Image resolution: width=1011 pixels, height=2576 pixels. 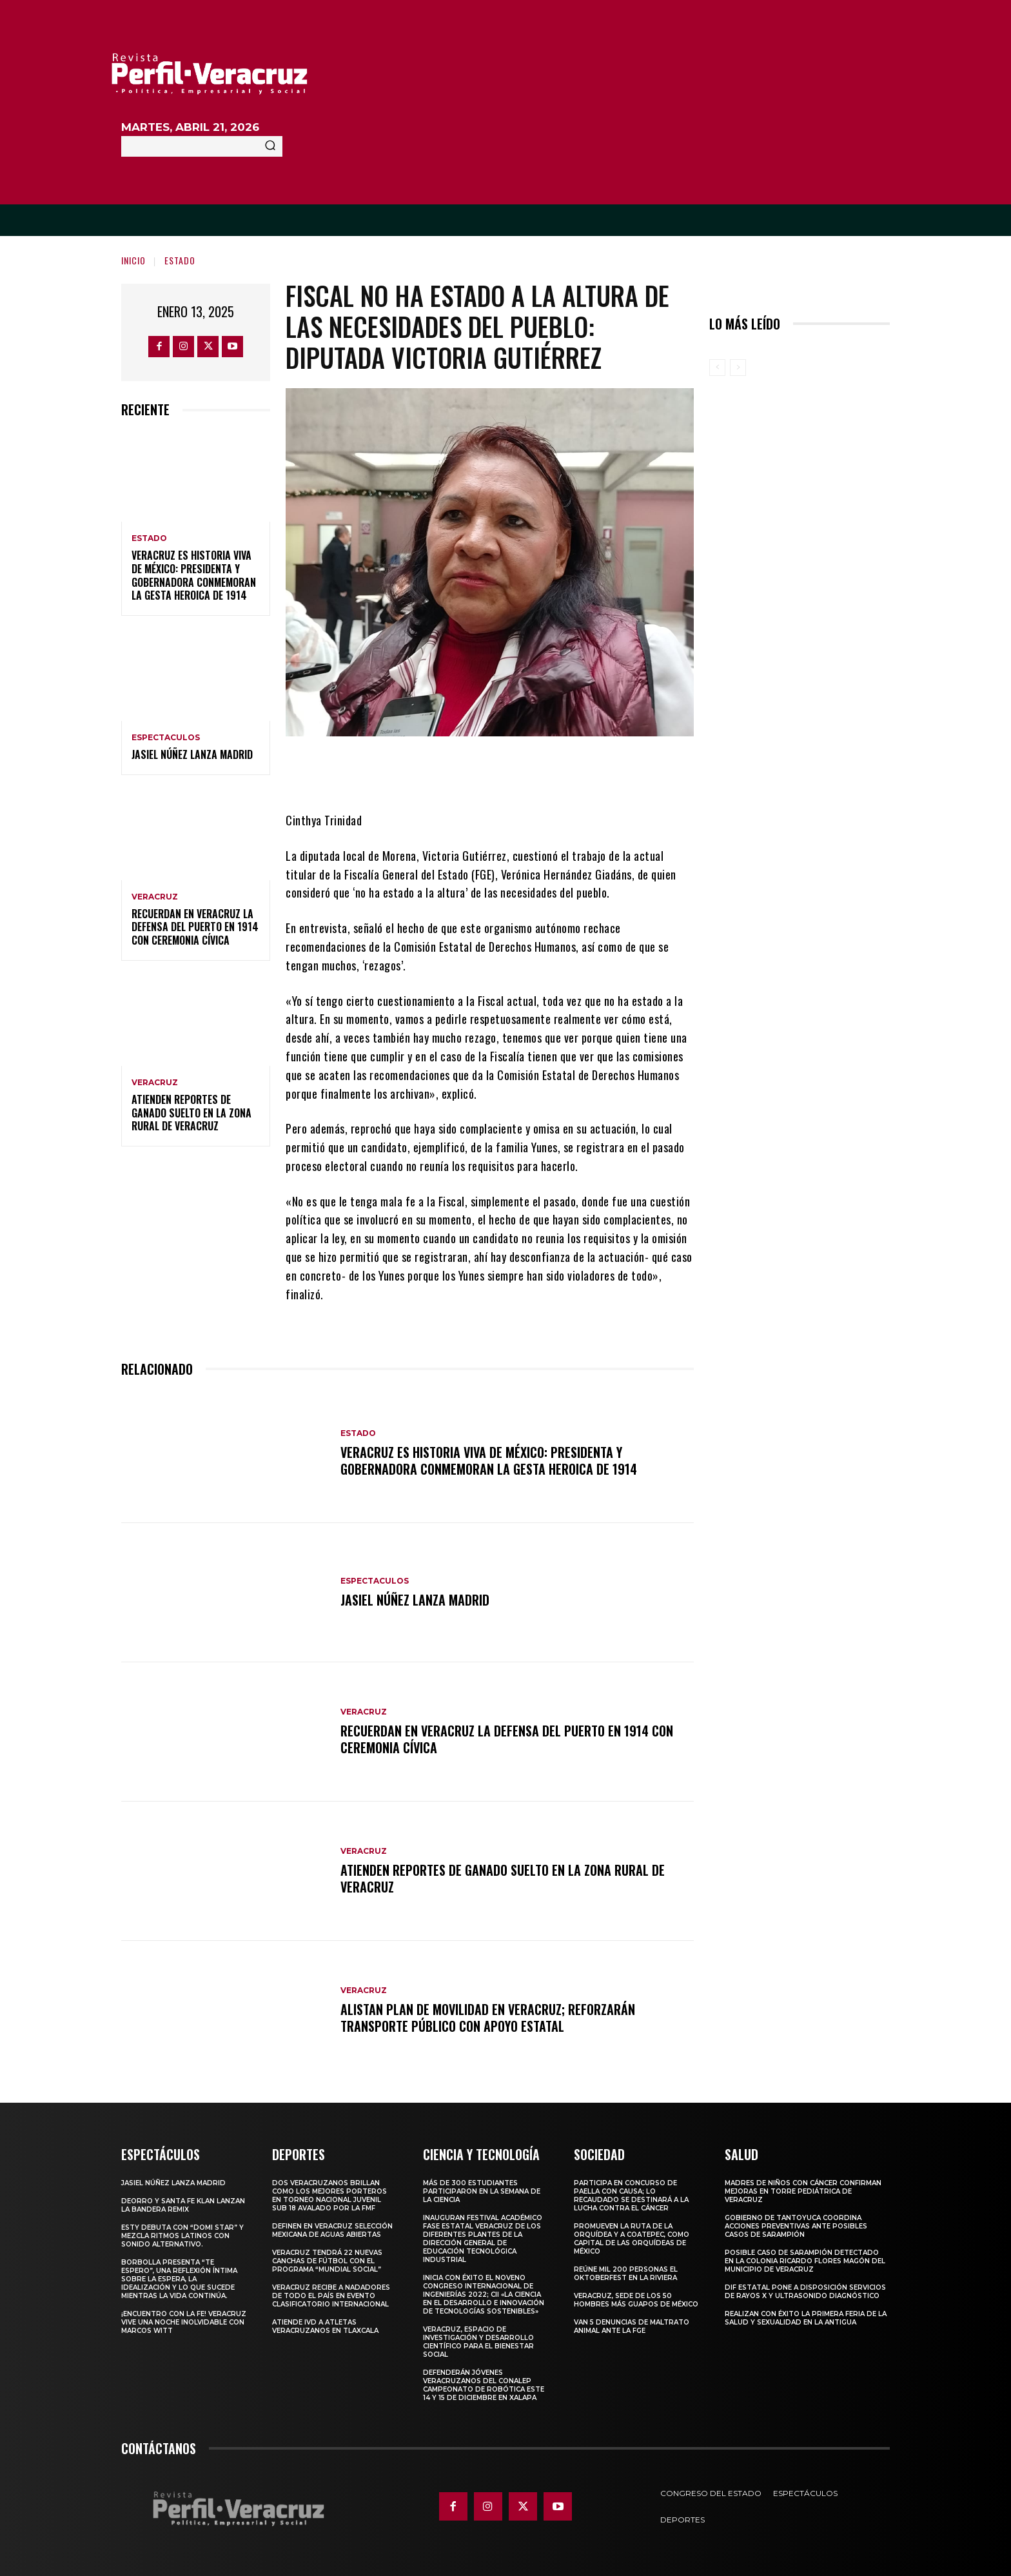 I want to click on Veracruz es historia viva de México: Presidenta y Gobernadora conmemoran la Gesta Heroica de 1914, so click(x=194, y=575).